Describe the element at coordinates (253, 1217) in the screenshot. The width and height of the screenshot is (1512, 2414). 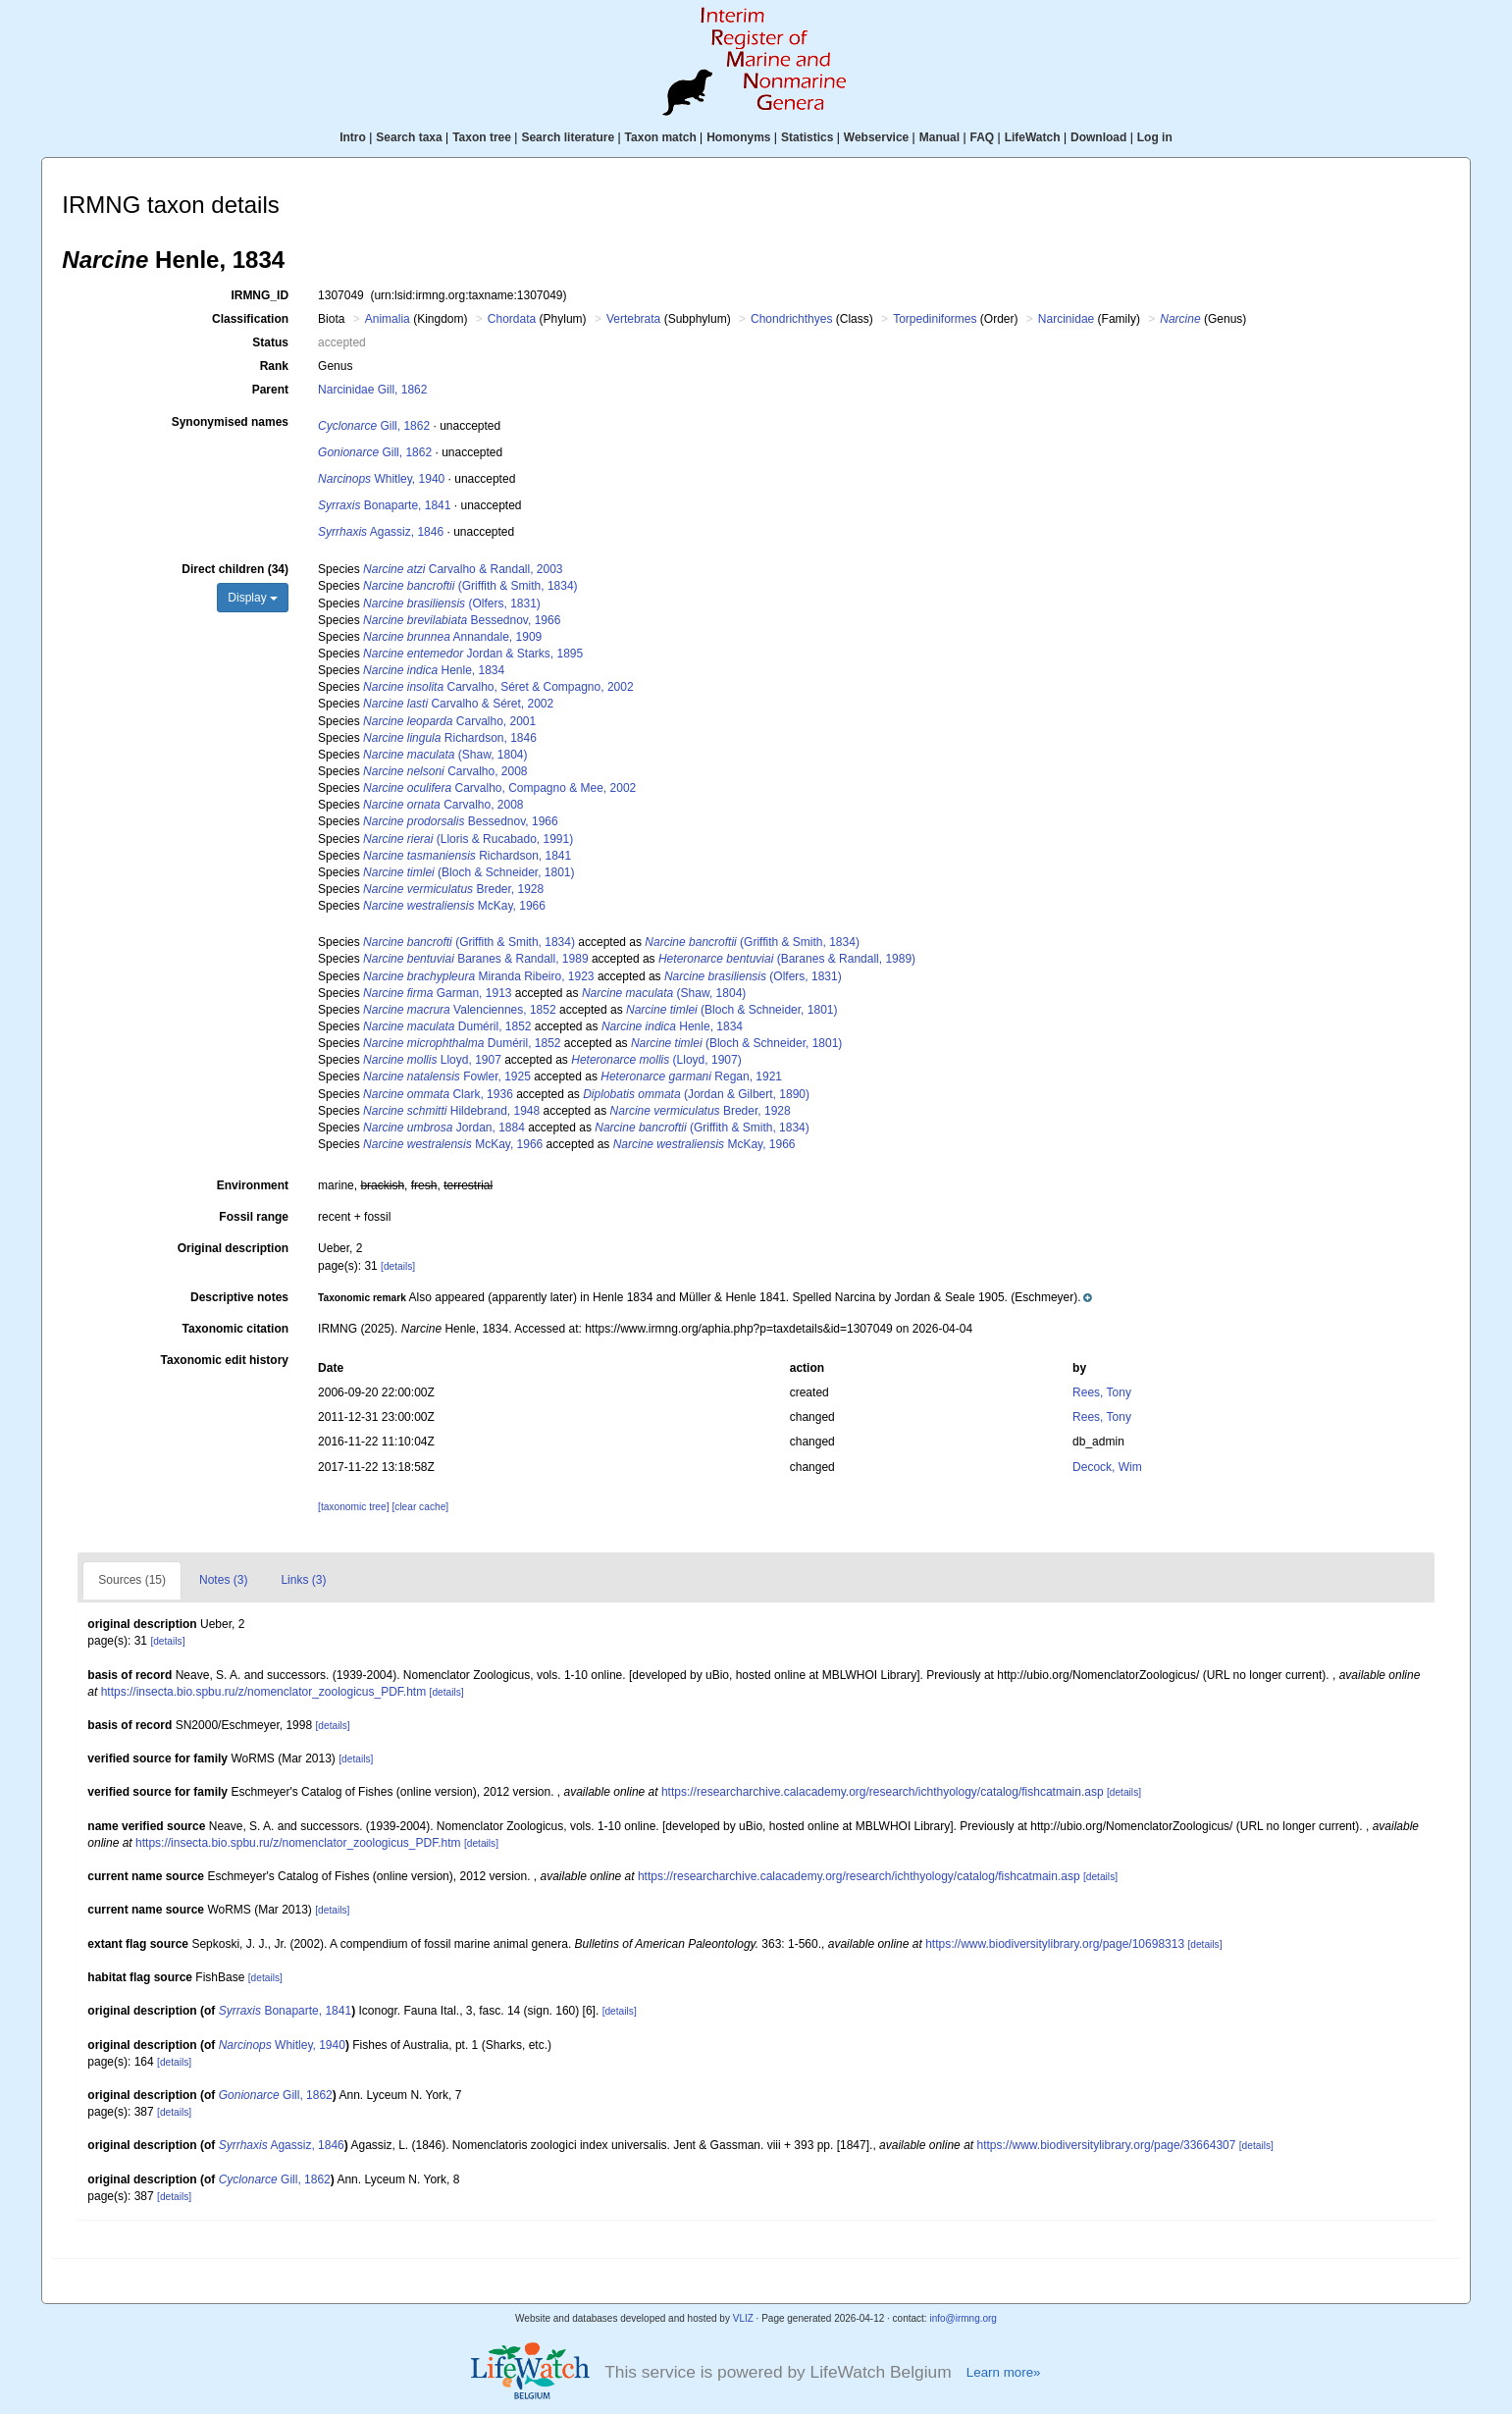
I see `Fossil range` at that location.